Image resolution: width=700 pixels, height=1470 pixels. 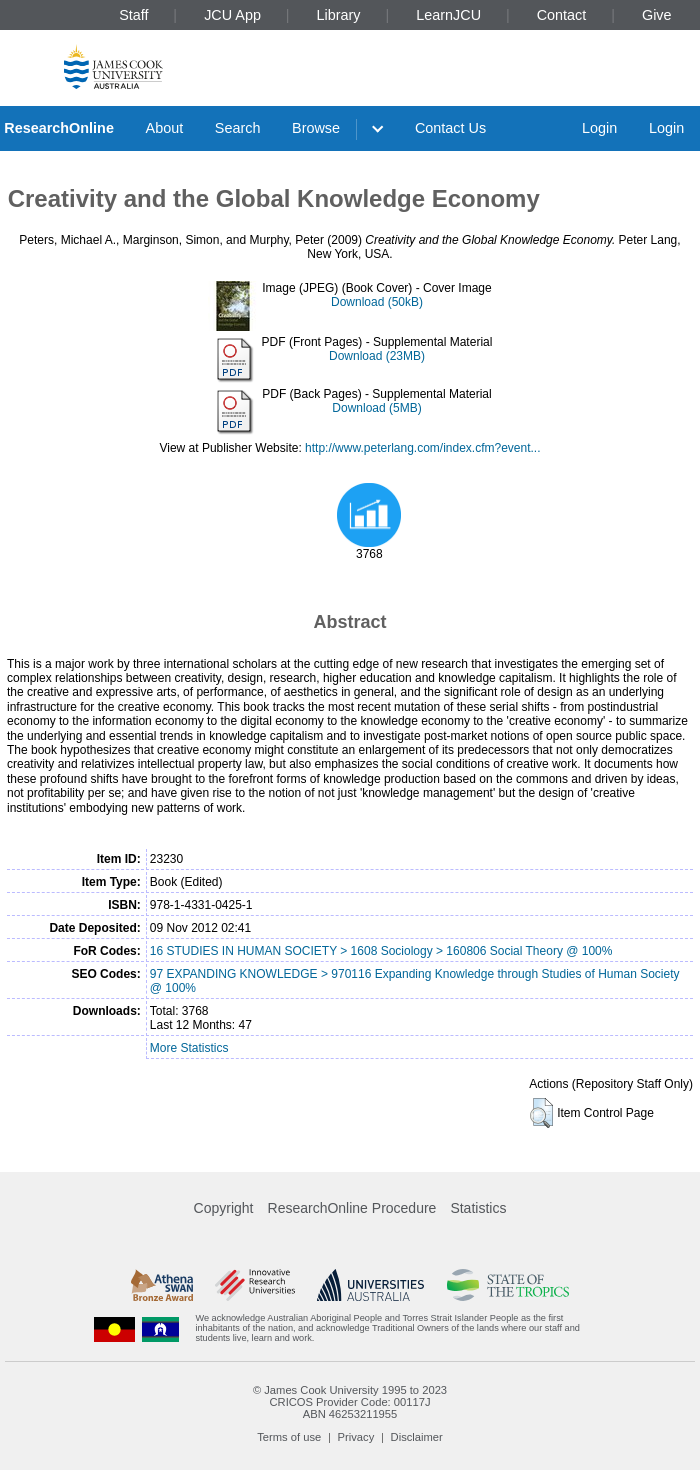 I want to click on Library, so click(x=339, y=15).